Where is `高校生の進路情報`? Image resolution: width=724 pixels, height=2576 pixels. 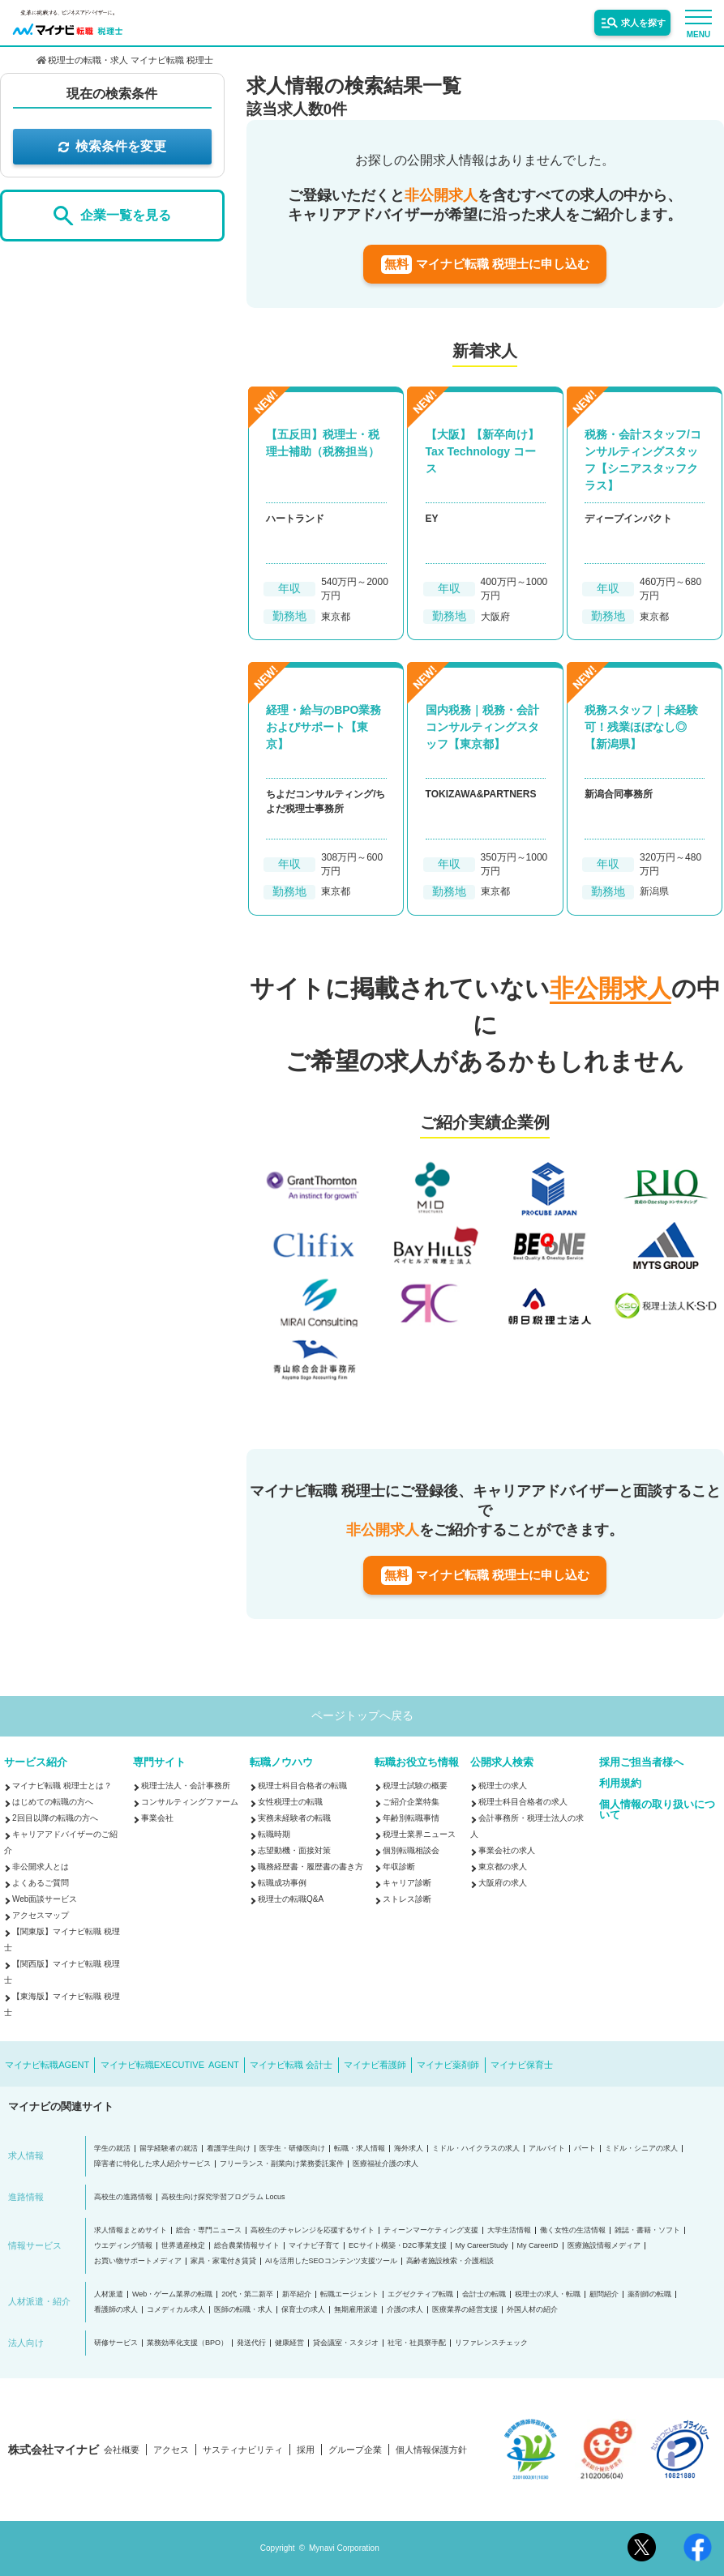
高校生の進路情報 is located at coordinates (123, 2197).